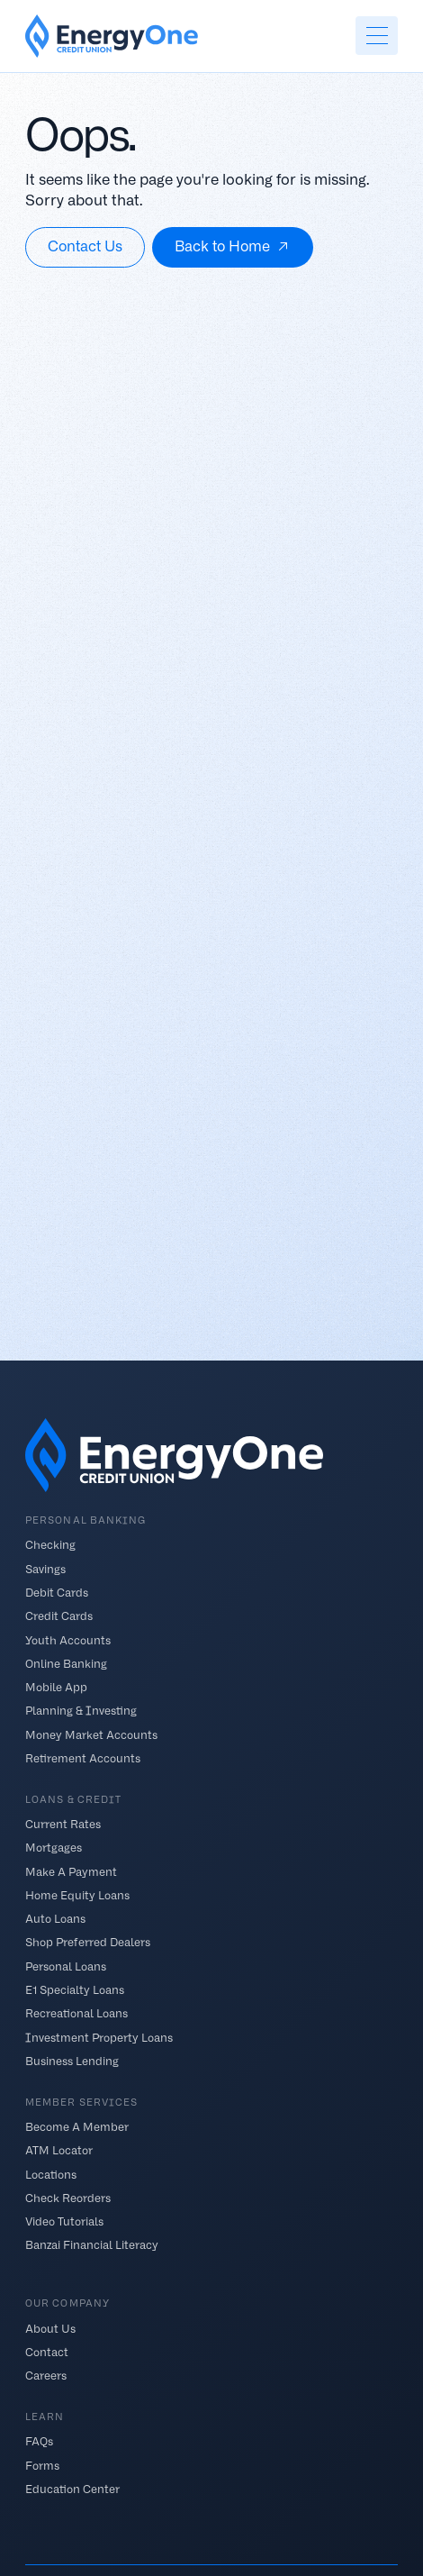  Describe the element at coordinates (91, 1734) in the screenshot. I see `Money Market Accounts` at that location.